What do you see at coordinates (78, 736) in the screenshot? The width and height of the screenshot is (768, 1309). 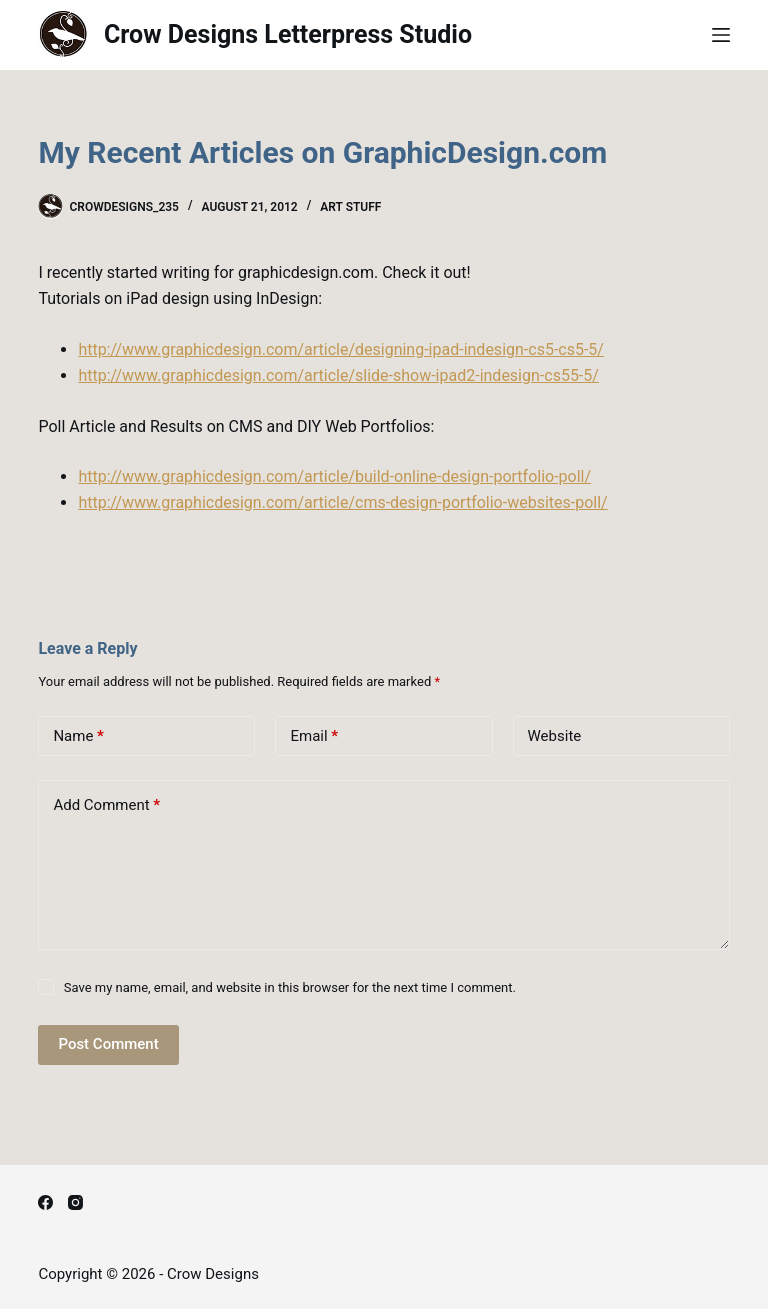 I see `Name` at bounding box center [78, 736].